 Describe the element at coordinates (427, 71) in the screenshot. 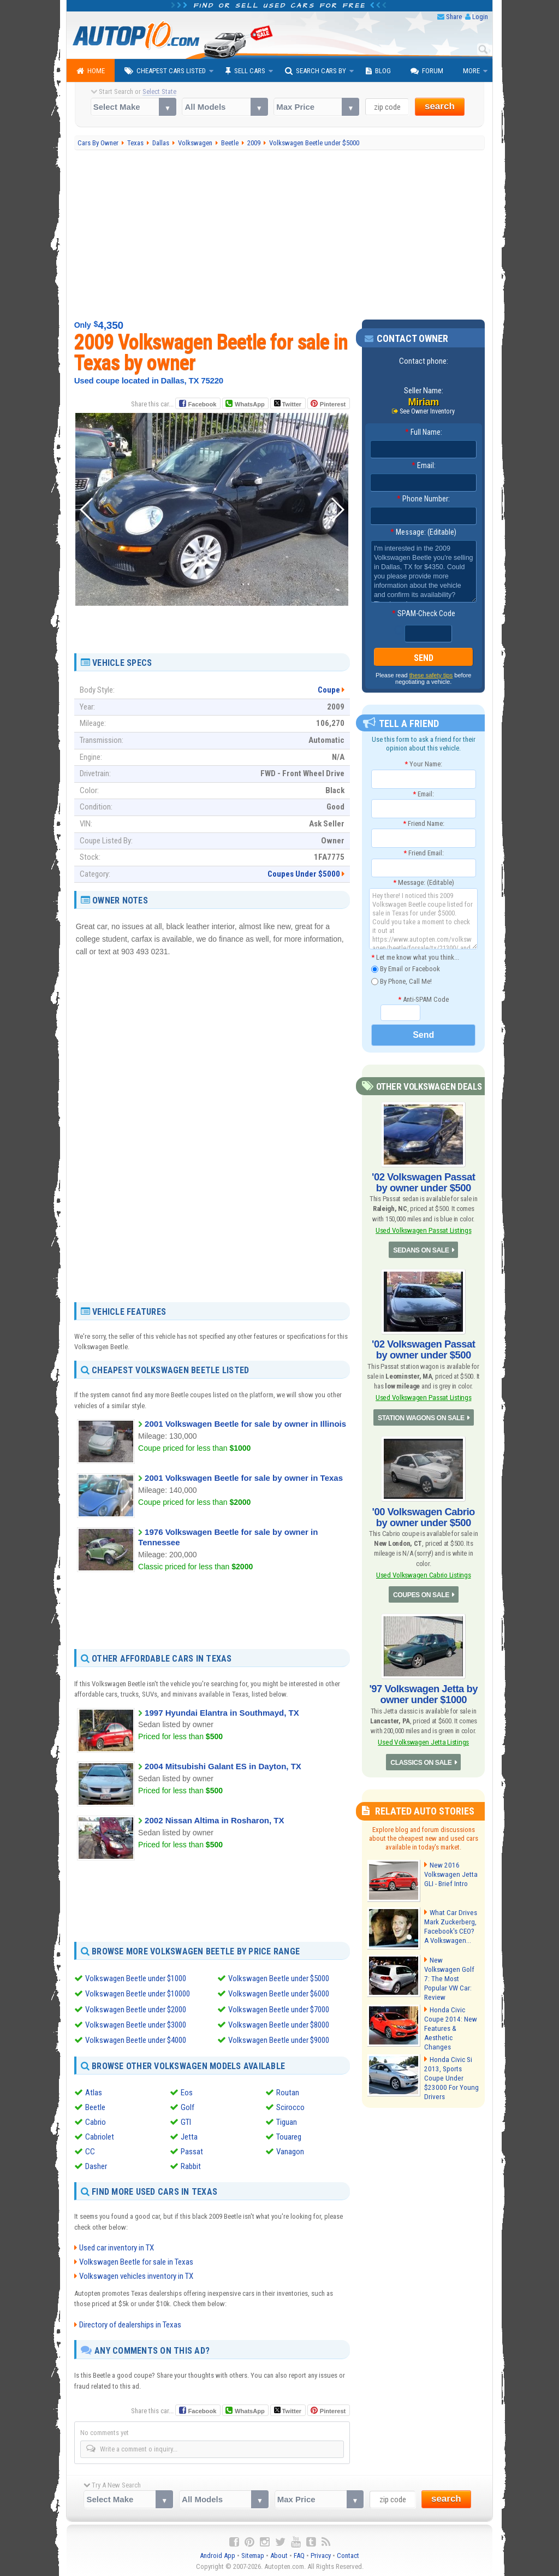

I see `Forum` at that location.